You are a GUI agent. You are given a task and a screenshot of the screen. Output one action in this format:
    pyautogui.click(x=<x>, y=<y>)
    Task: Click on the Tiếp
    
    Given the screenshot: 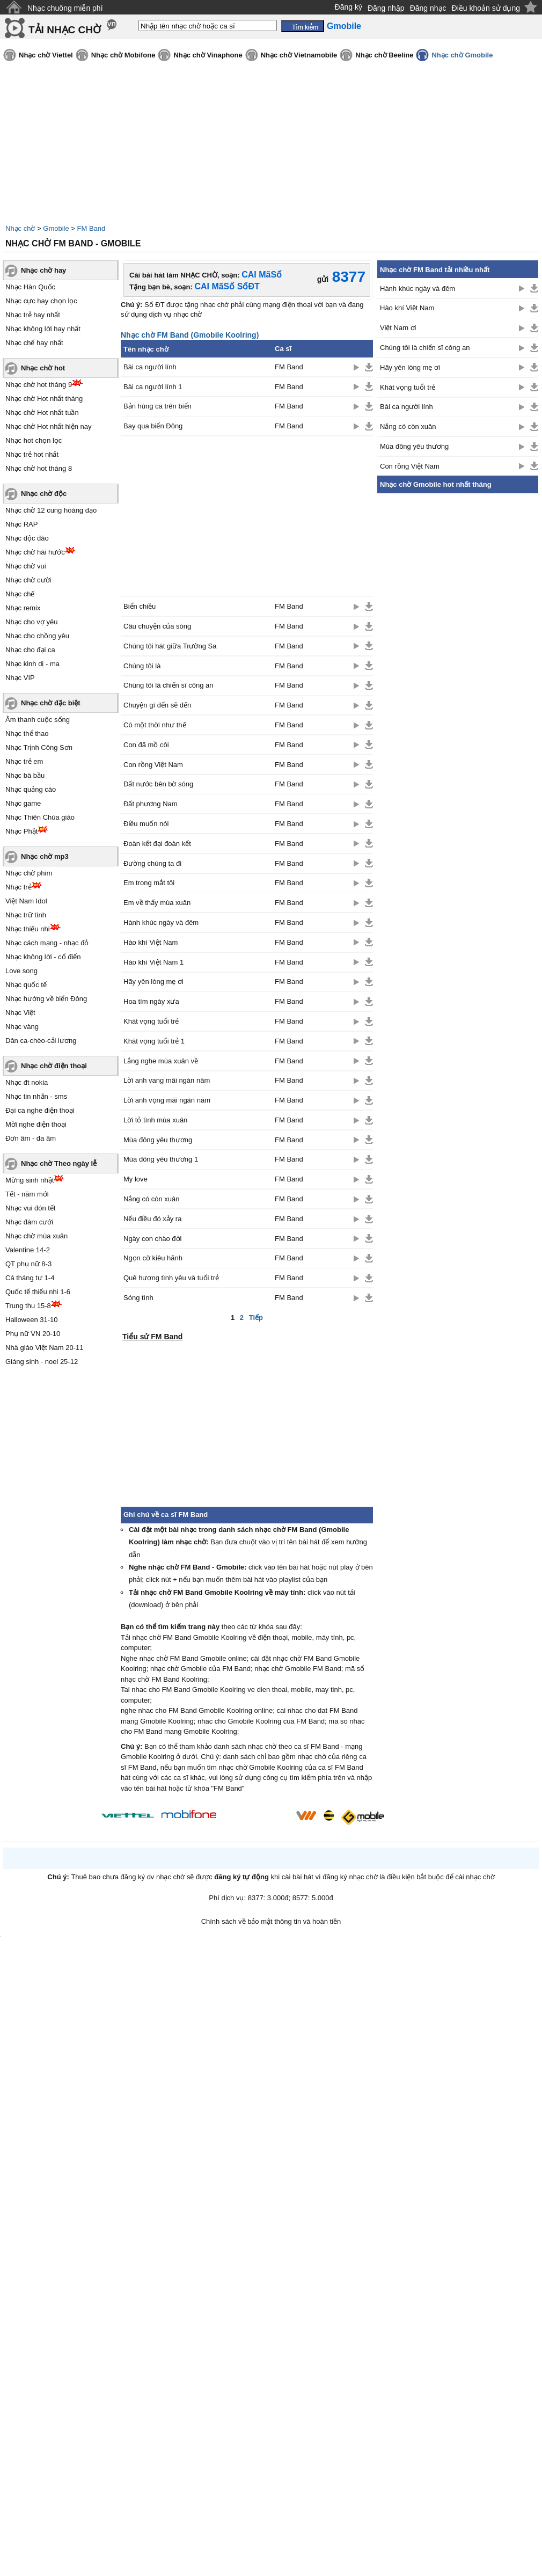 What is the action you would take?
    pyautogui.click(x=256, y=1317)
    